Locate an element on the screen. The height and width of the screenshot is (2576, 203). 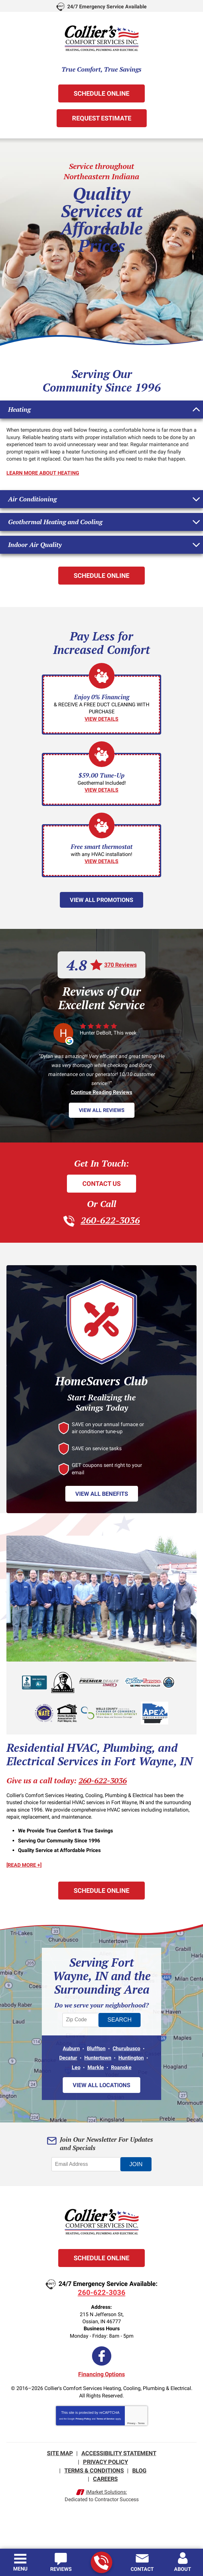
Bluffton is located at coordinates (96, 2047).